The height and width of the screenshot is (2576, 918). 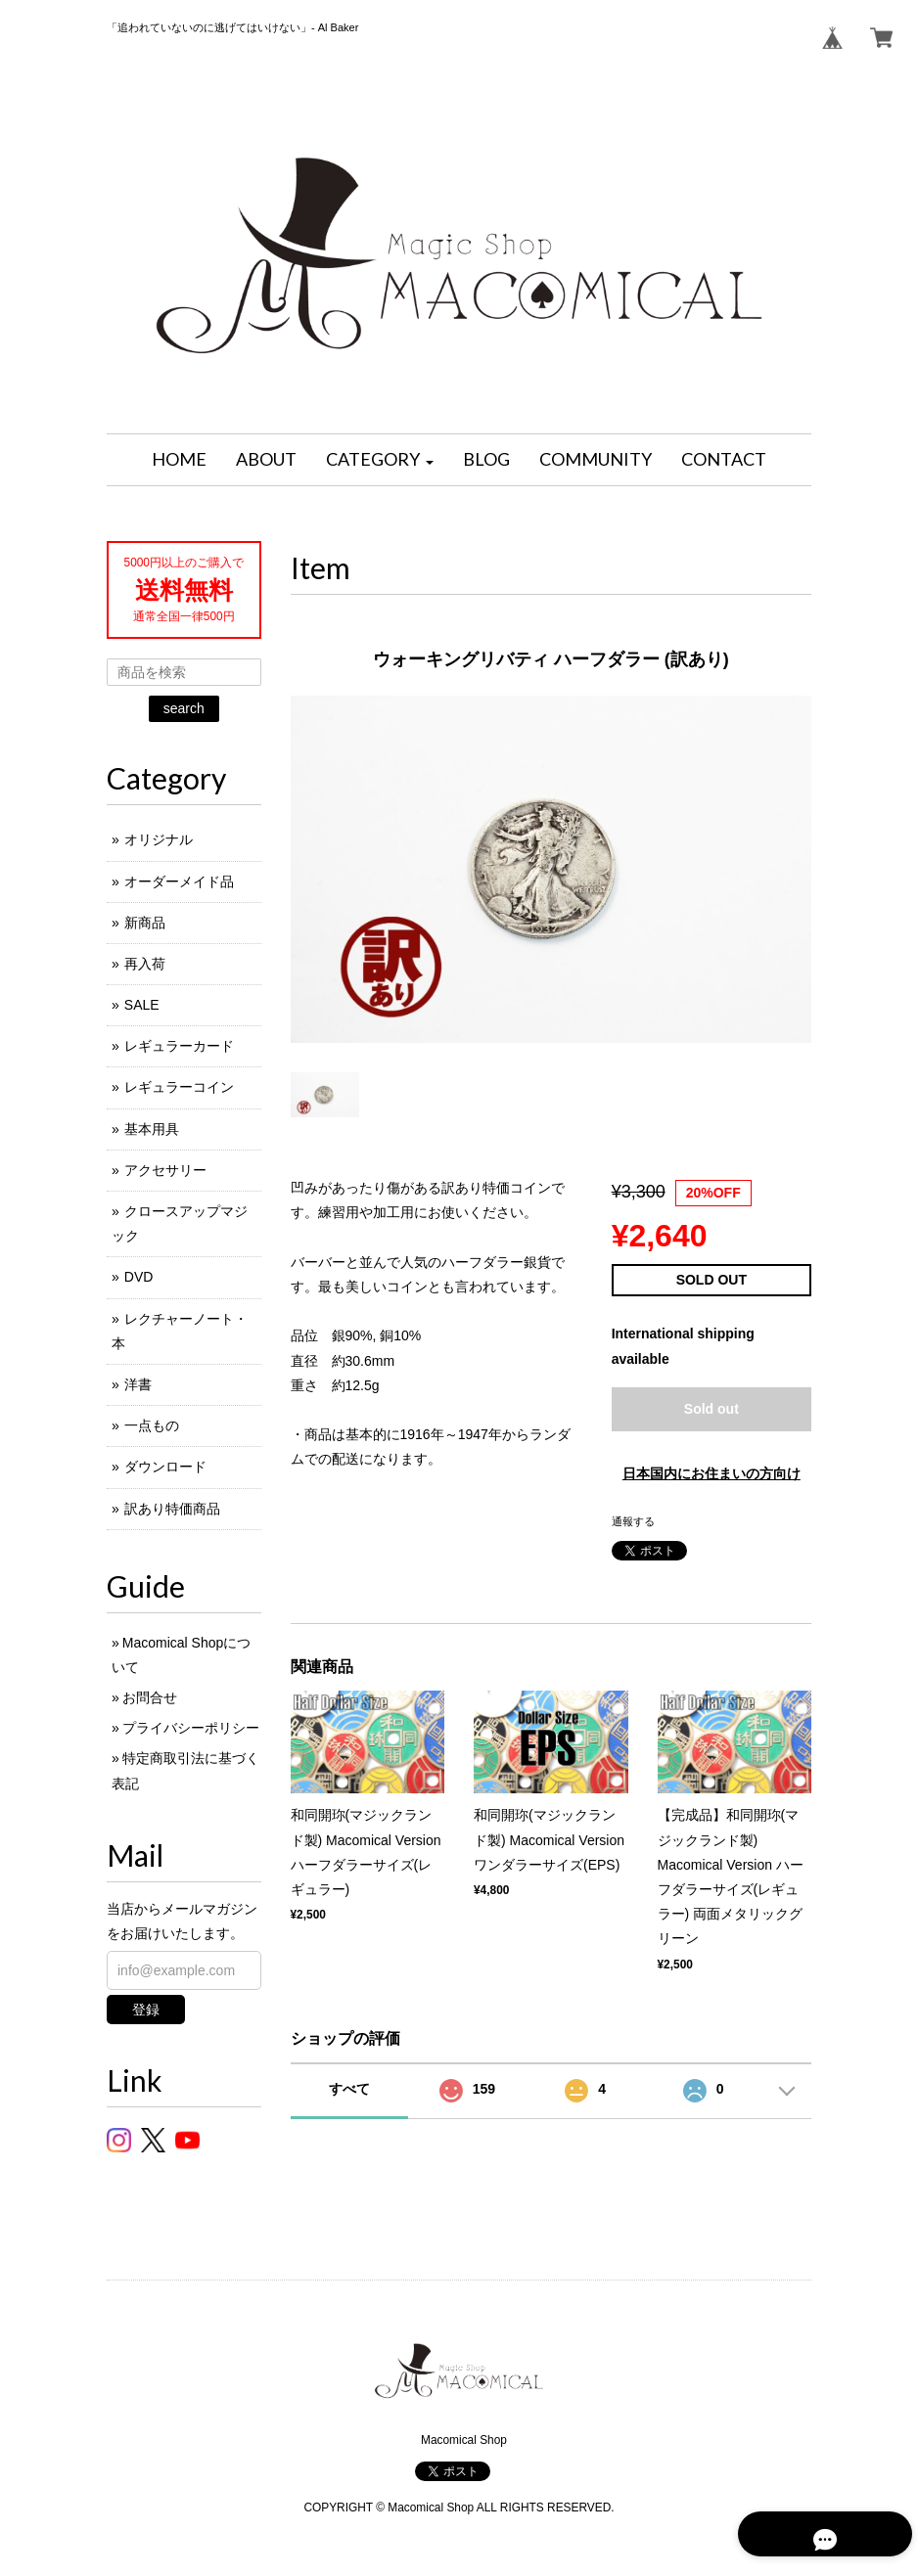 I want to click on 訳あり特価商品, so click(x=172, y=1508).